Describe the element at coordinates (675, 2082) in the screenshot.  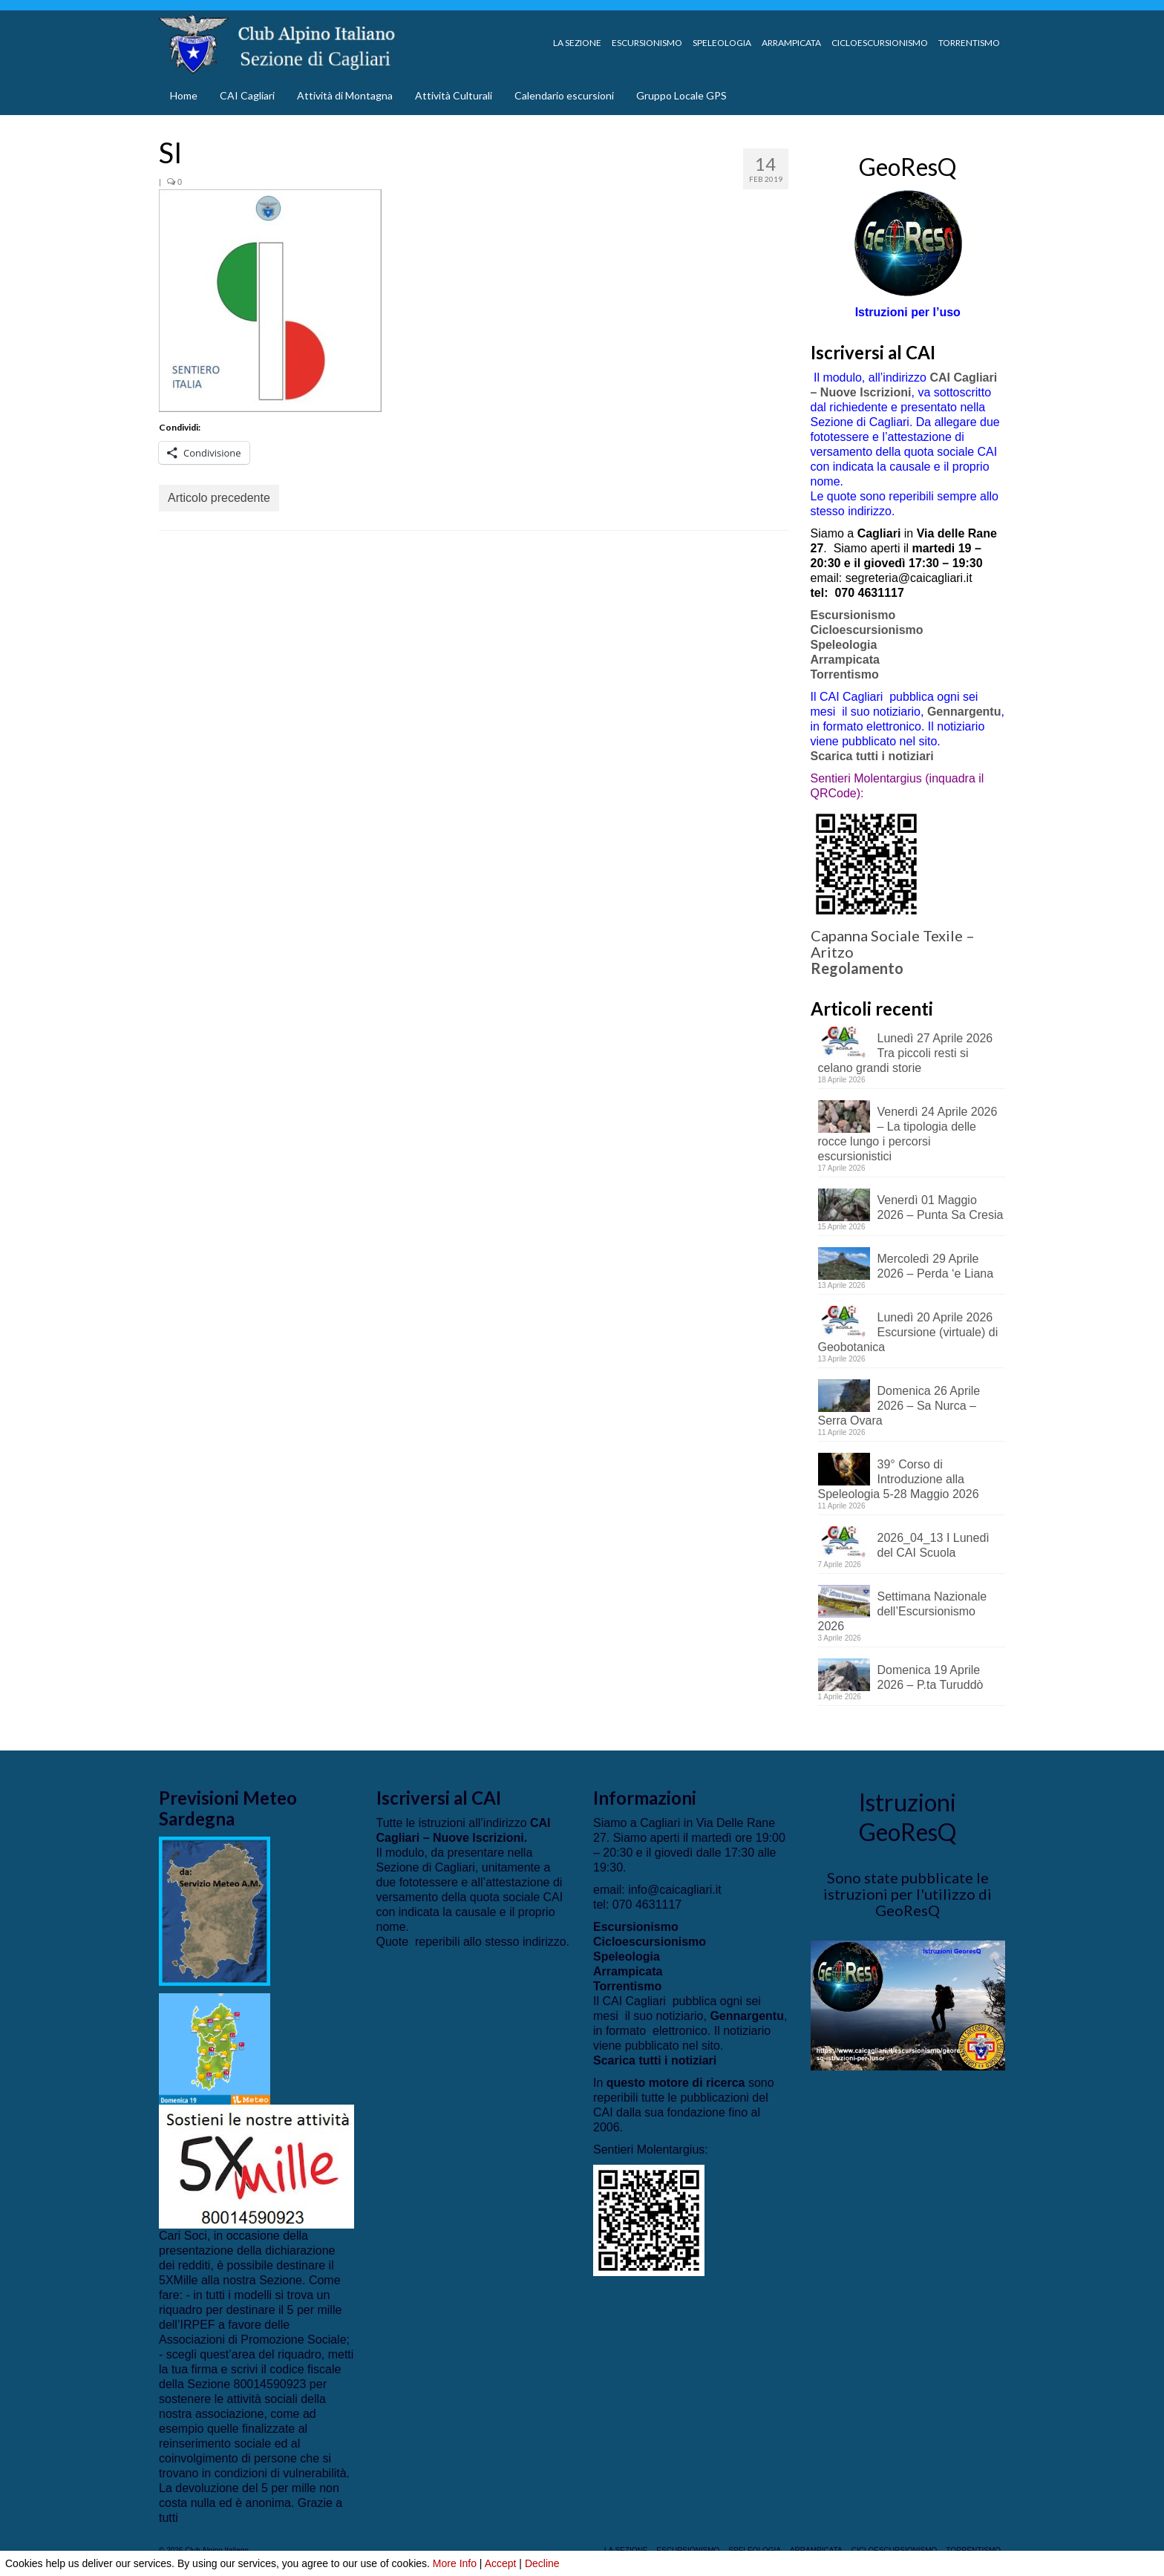
I see `questo motore di ricerca` at that location.